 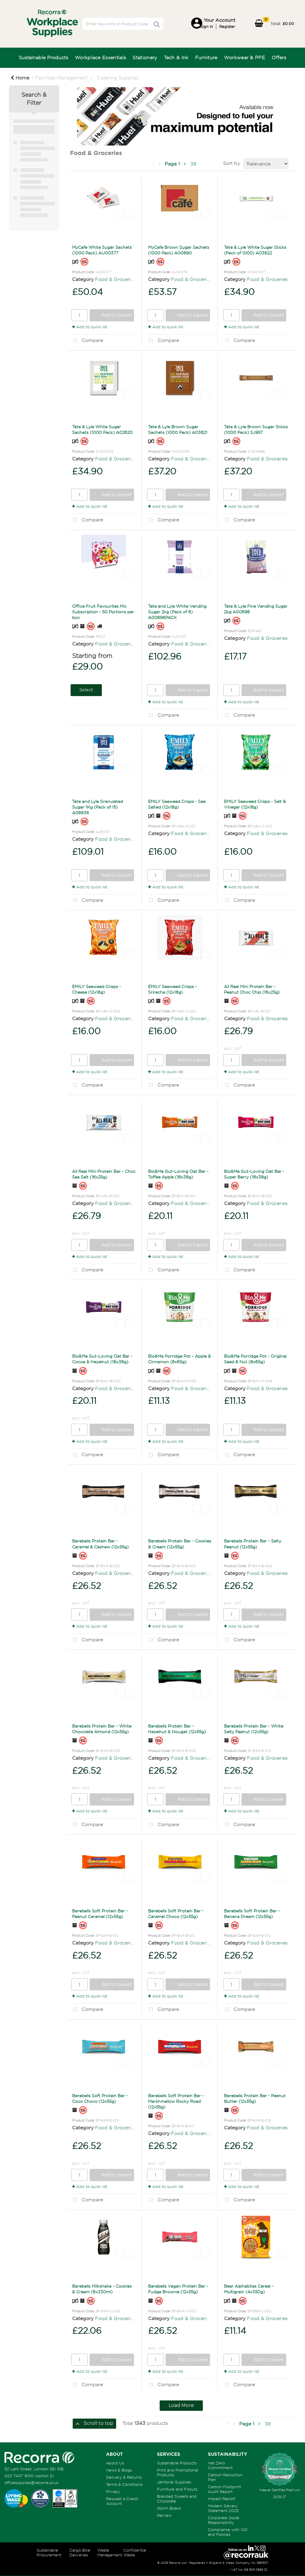 What do you see at coordinates (206, 57) in the screenshot?
I see `Furniture` at bounding box center [206, 57].